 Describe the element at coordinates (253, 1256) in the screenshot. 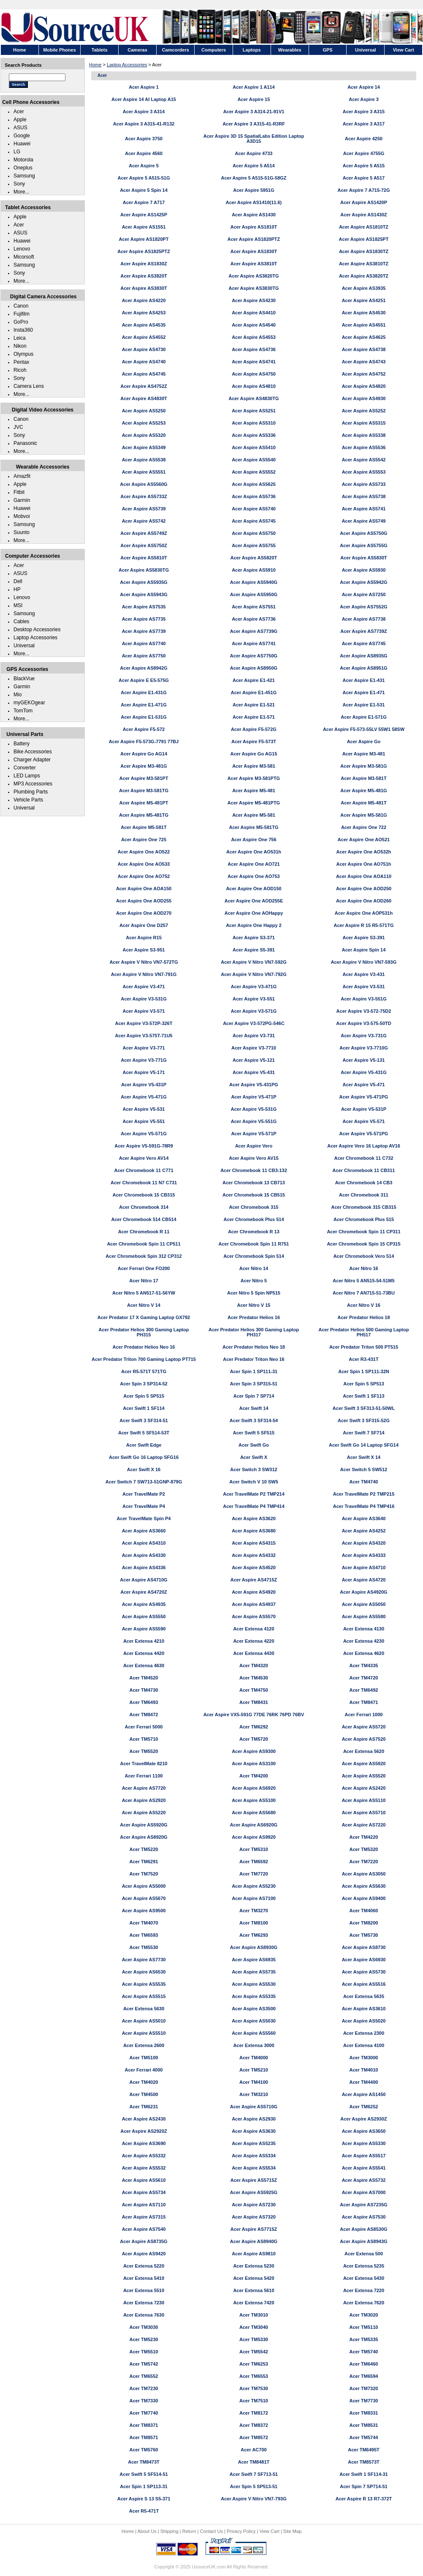

I see `Acer Chromebook Spin 514` at that location.